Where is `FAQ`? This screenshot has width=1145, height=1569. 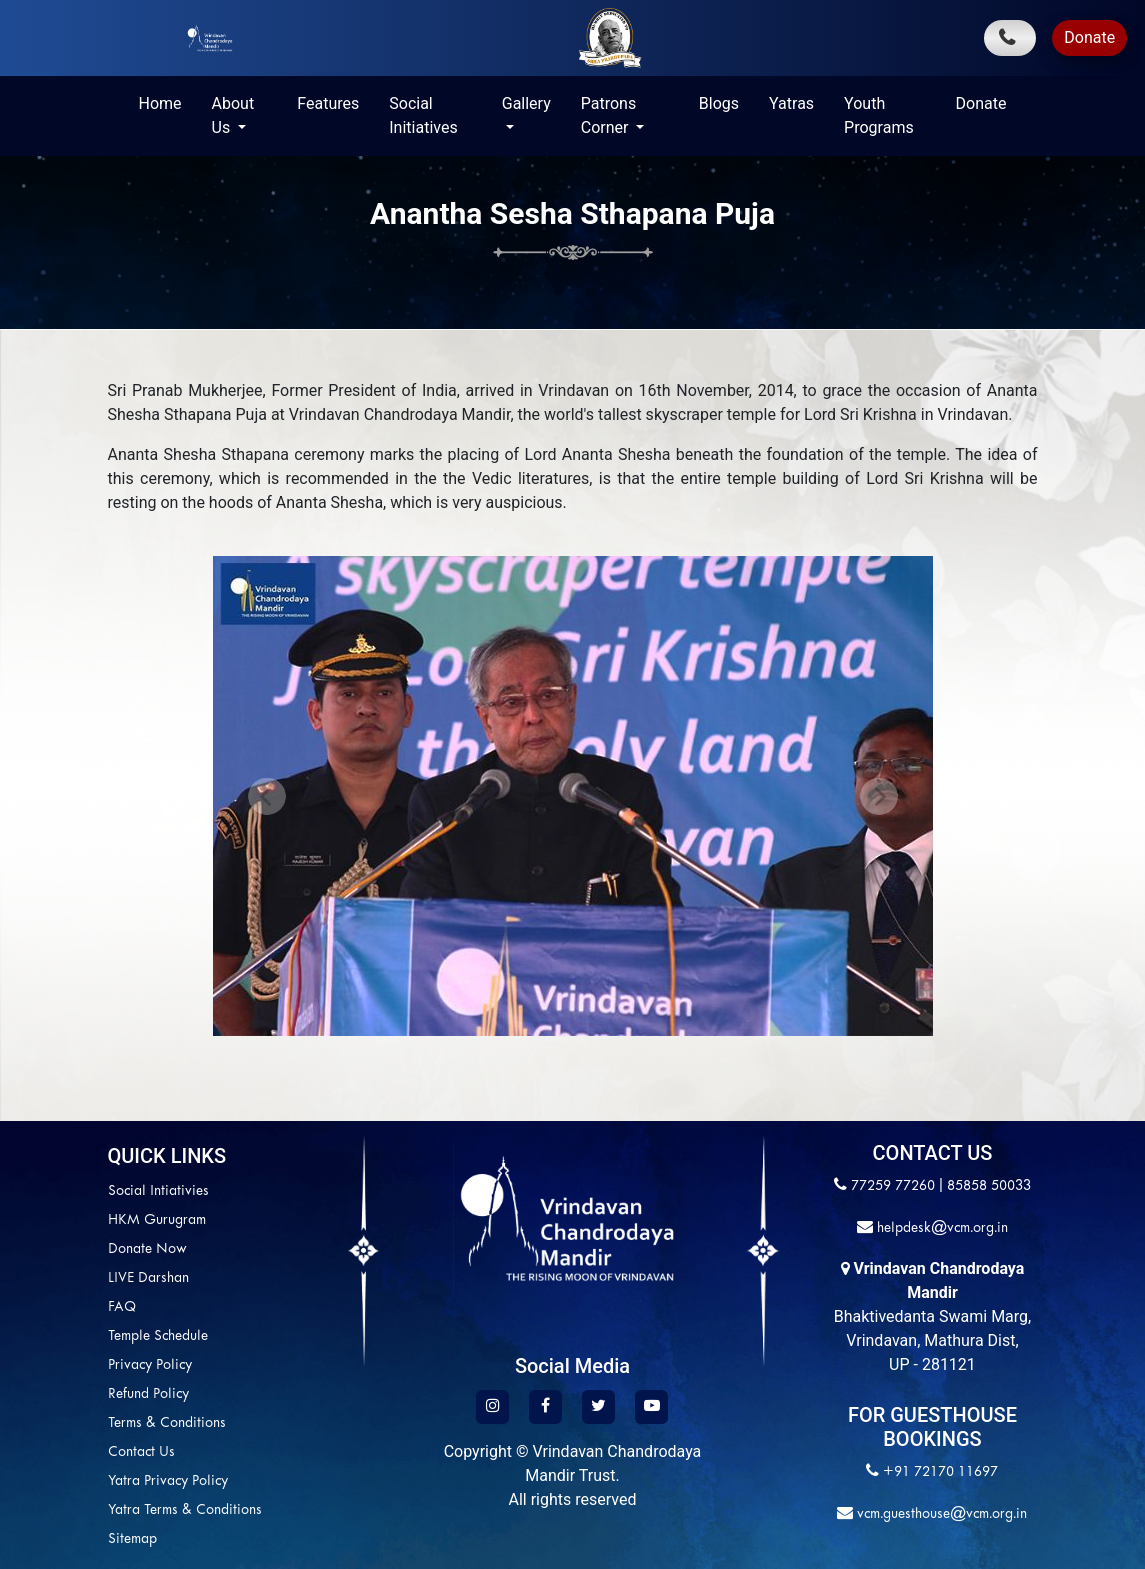
FAQ is located at coordinates (25, 1307).